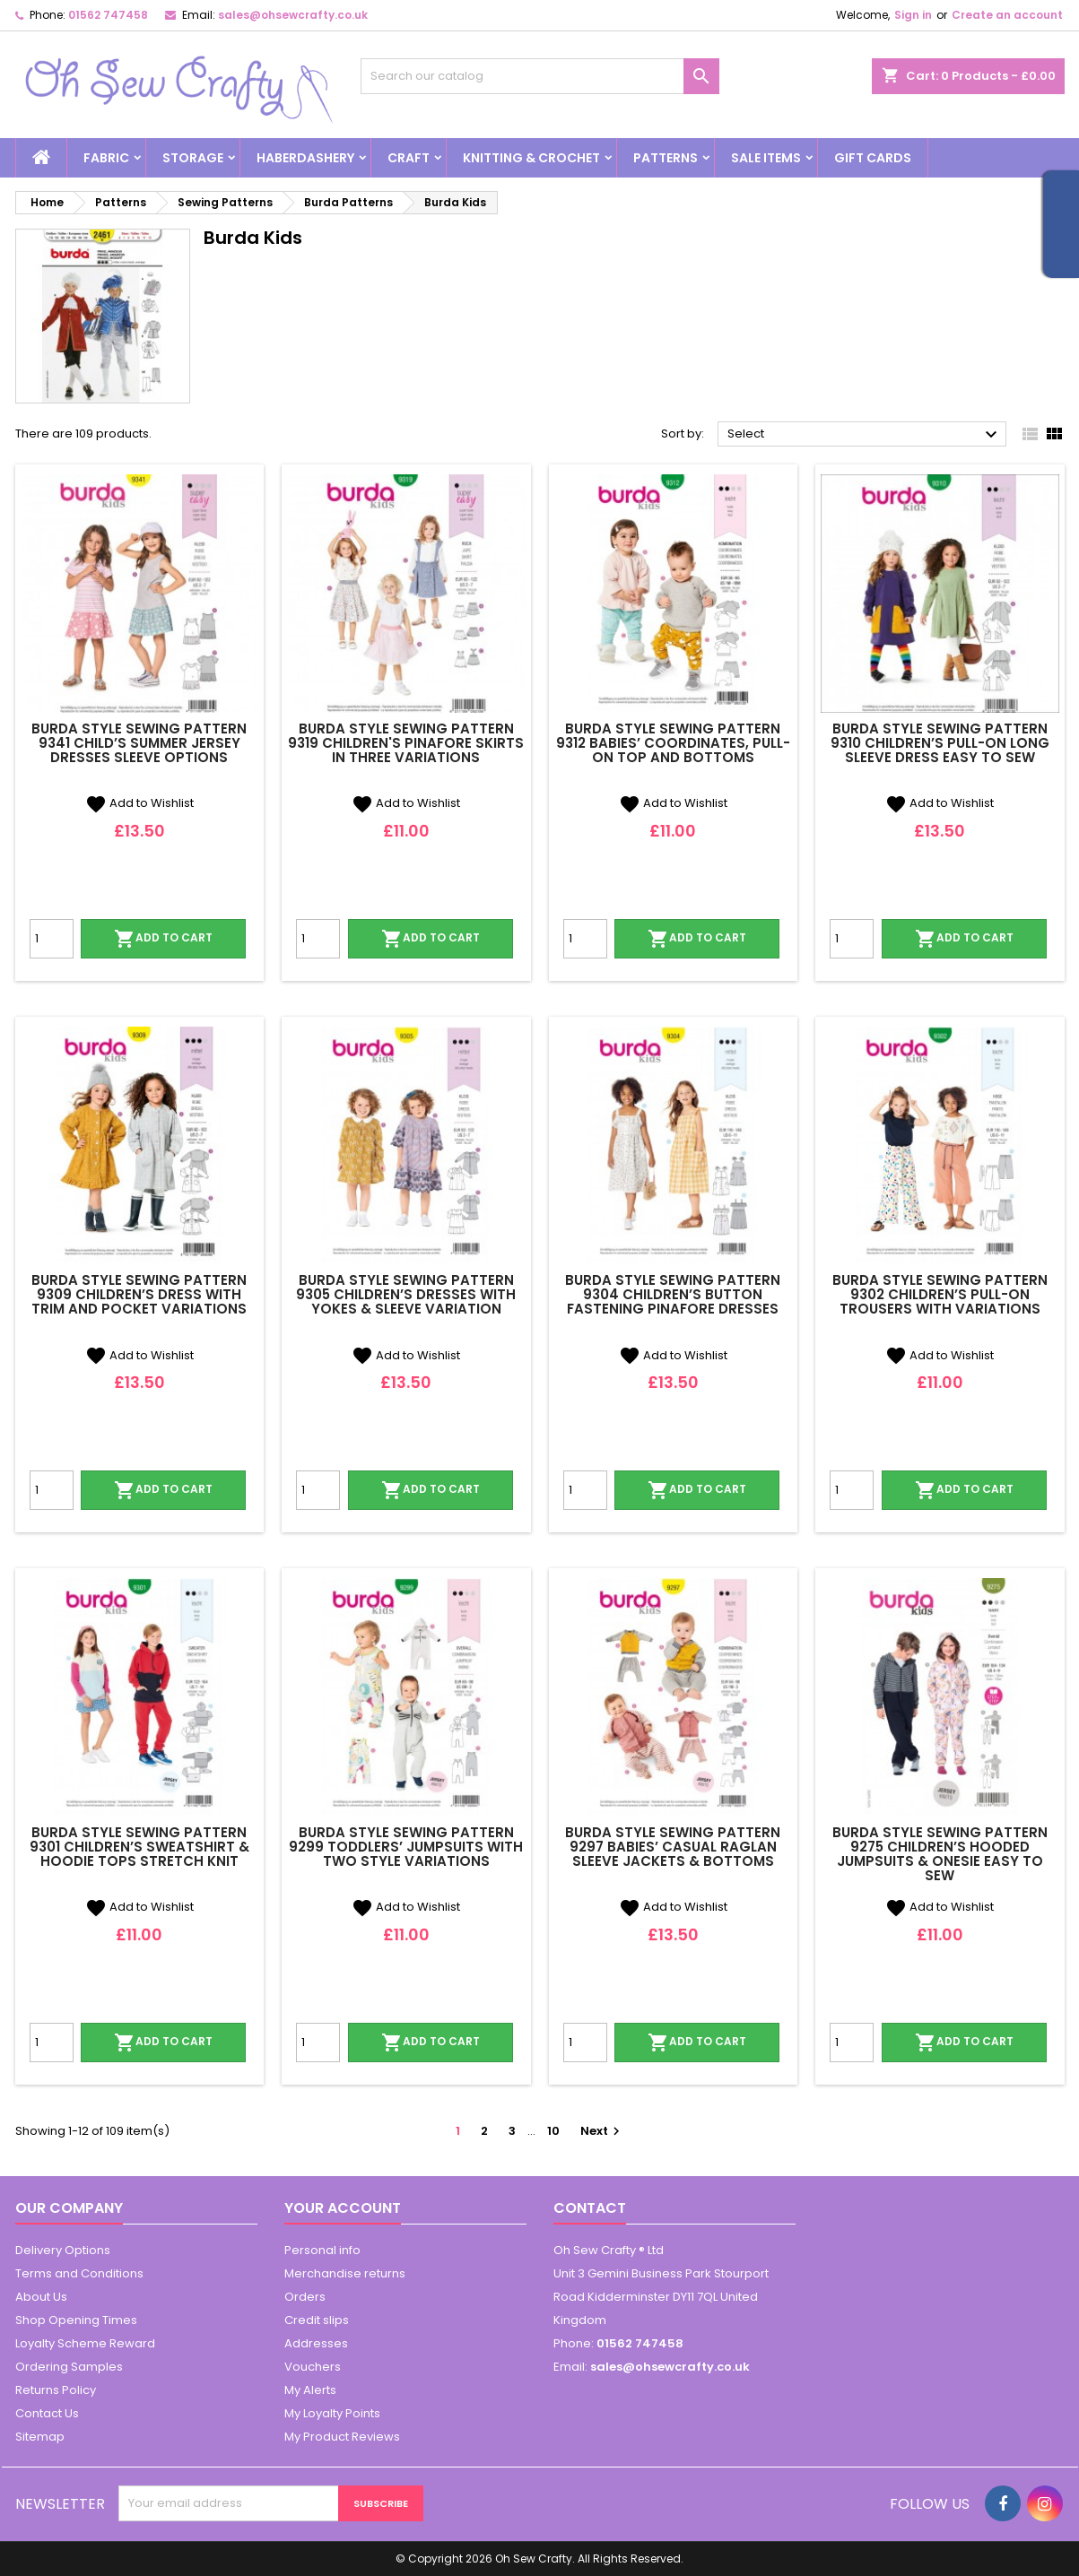  I want to click on Burda Style Sewing Pattern 9301 Children’s Sweatshirt & Hoodie Tops Stretch Knit, so click(139, 1846).